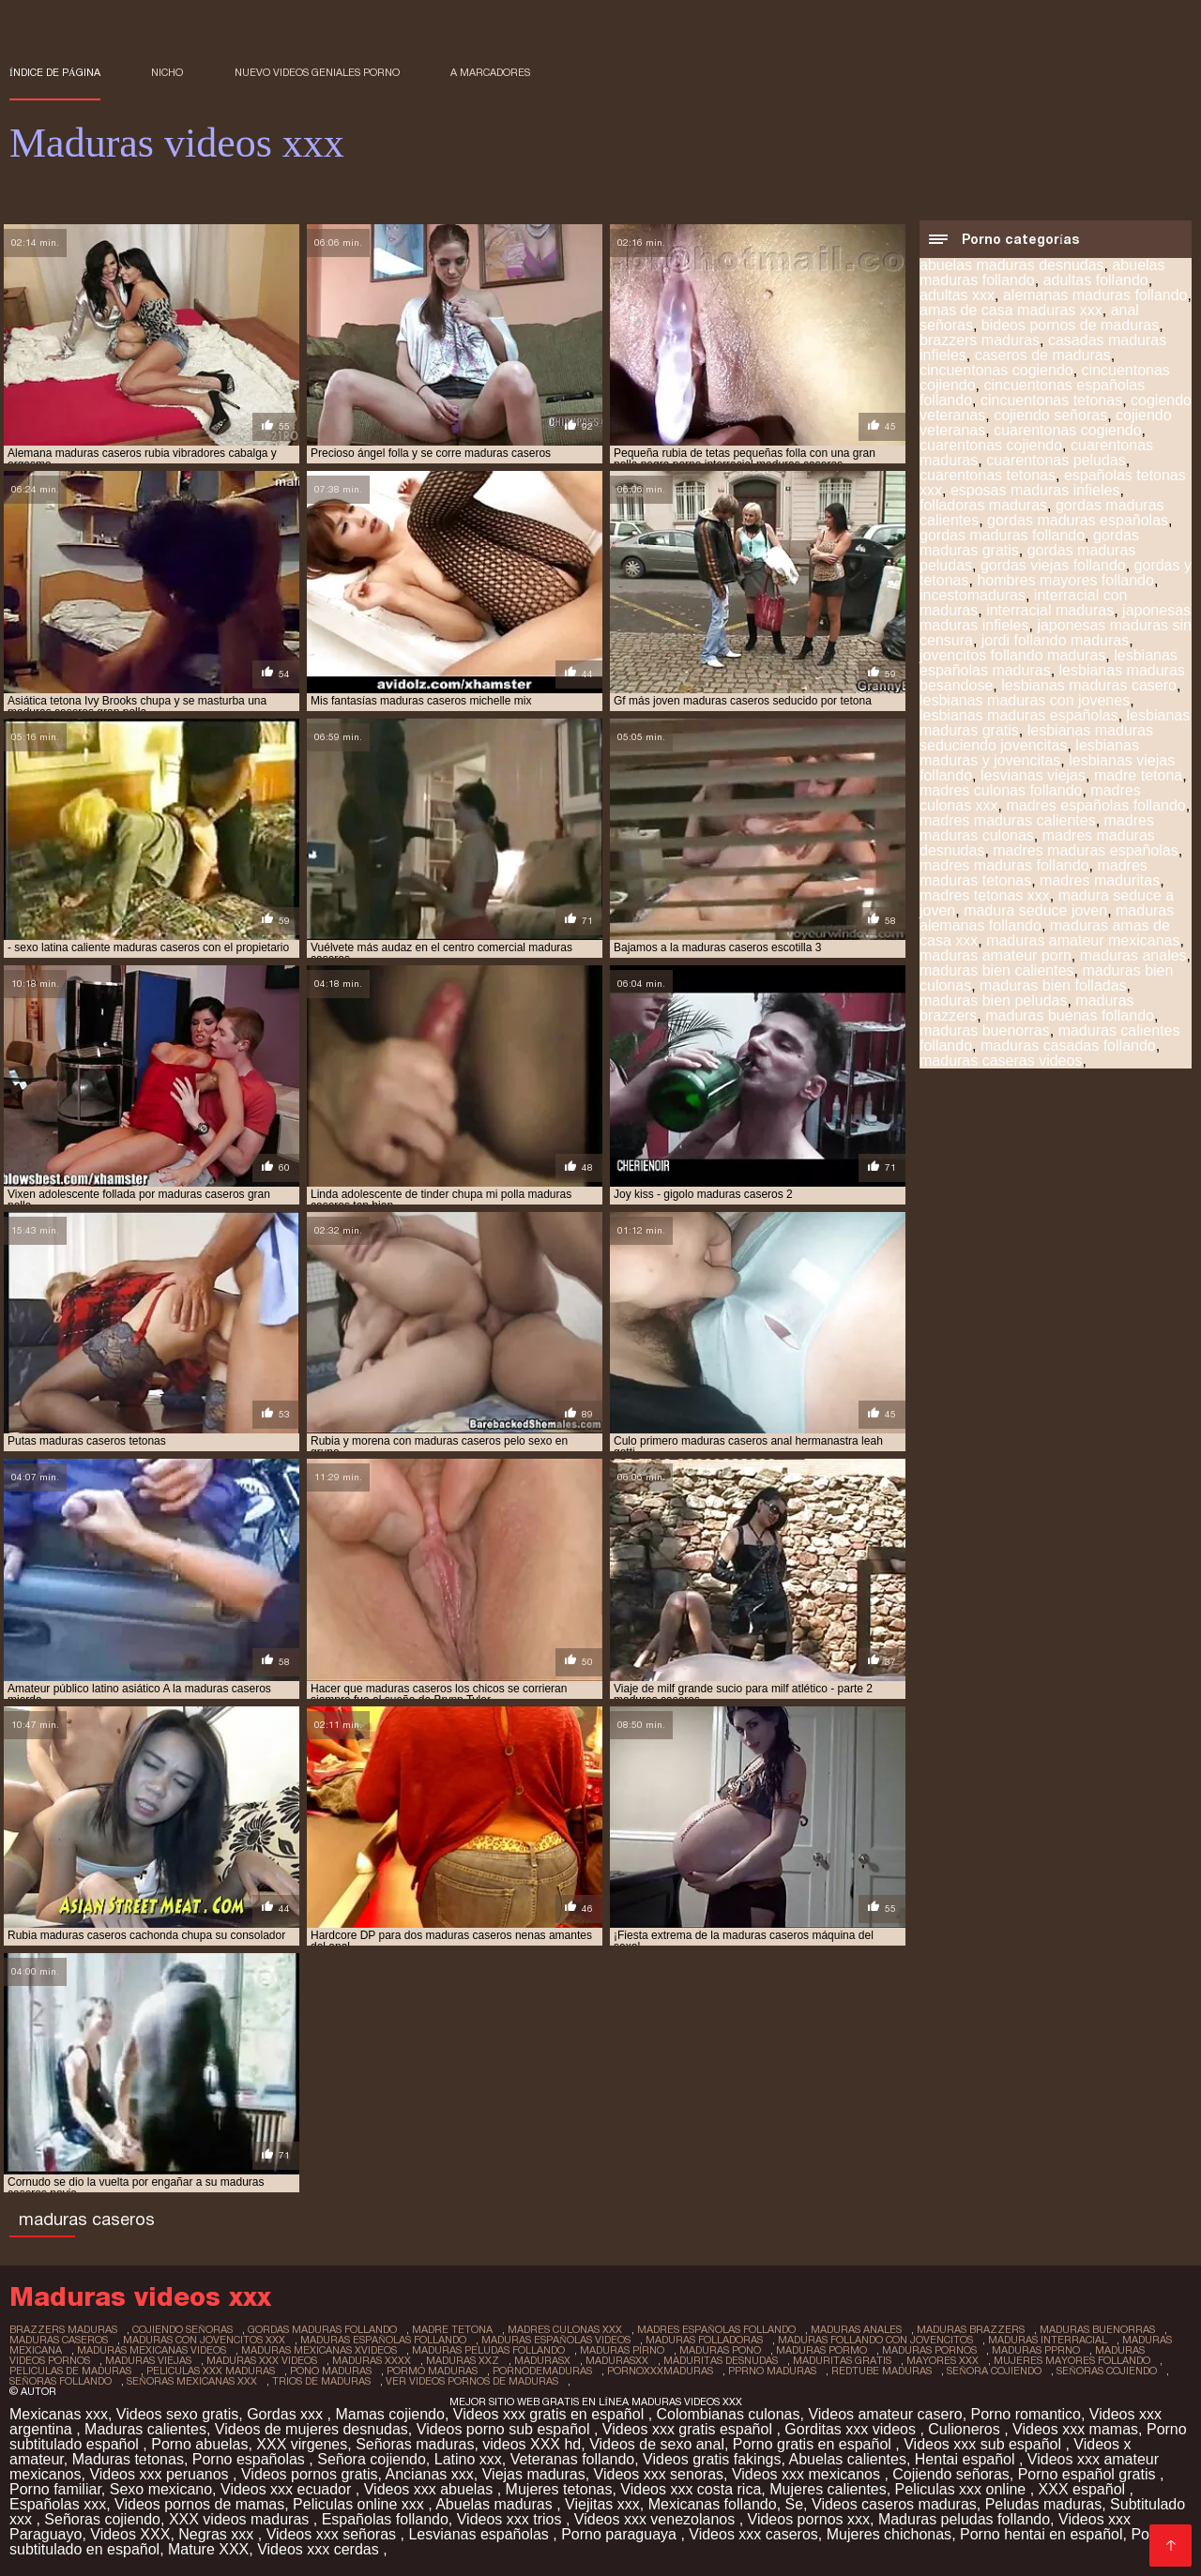 The height and width of the screenshot is (2576, 1201). I want to click on Españolas xxx, so click(57, 2504).